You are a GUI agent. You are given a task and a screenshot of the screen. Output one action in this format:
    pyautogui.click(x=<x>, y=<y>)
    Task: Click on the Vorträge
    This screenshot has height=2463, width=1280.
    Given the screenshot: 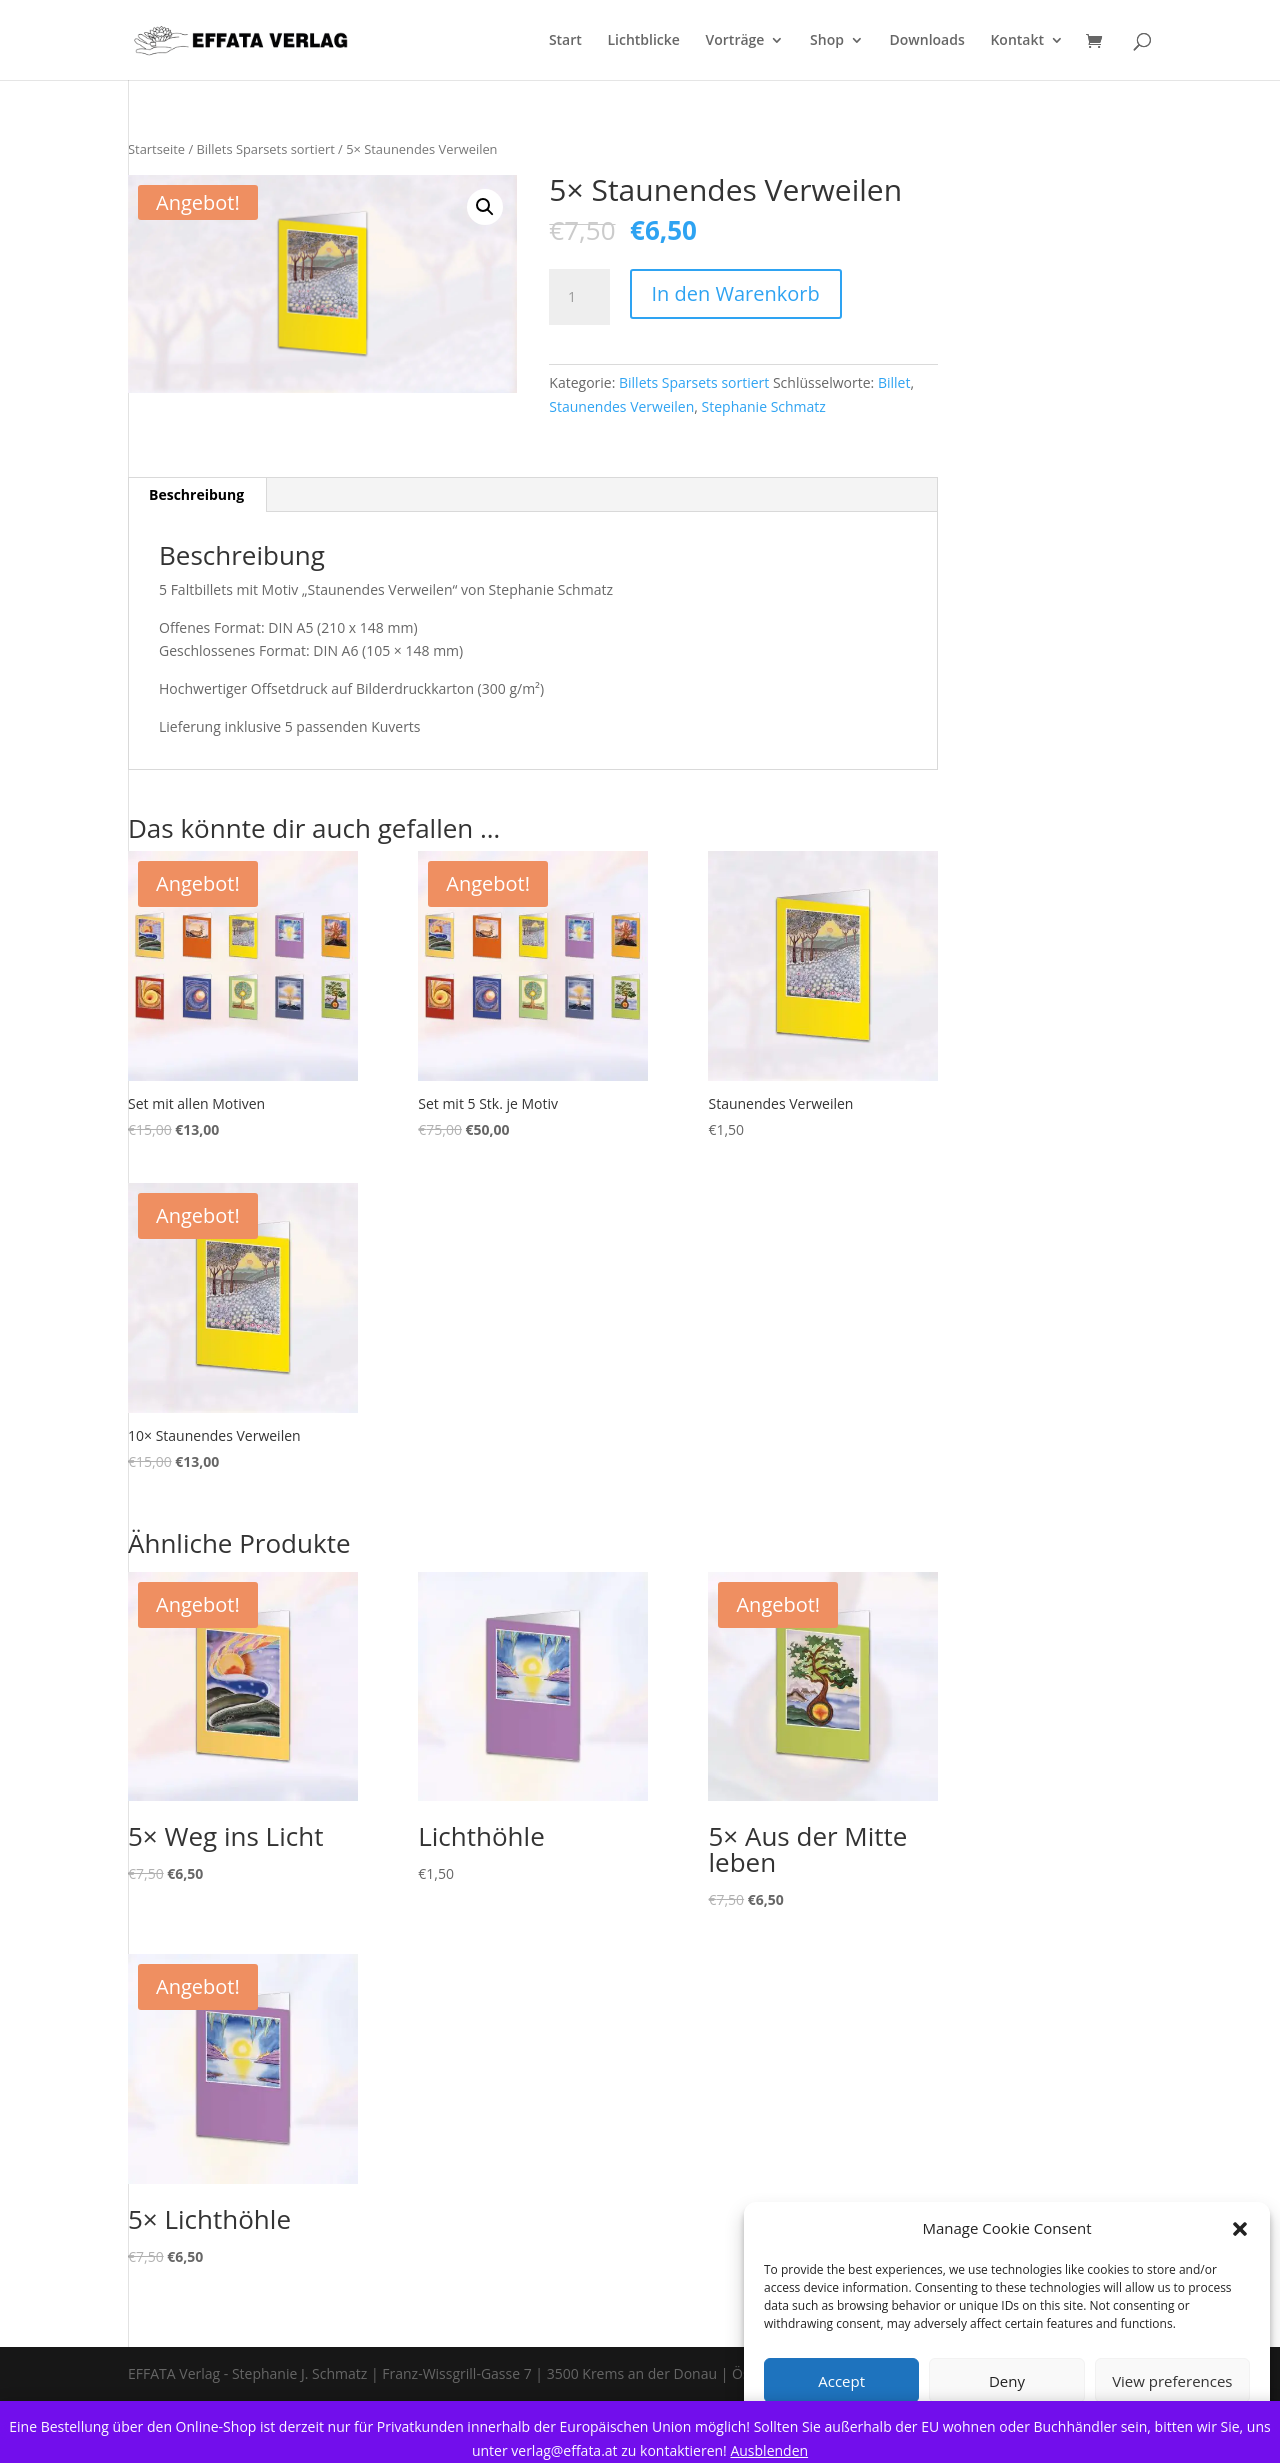 What is the action you would take?
    pyautogui.click(x=735, y=41)
    